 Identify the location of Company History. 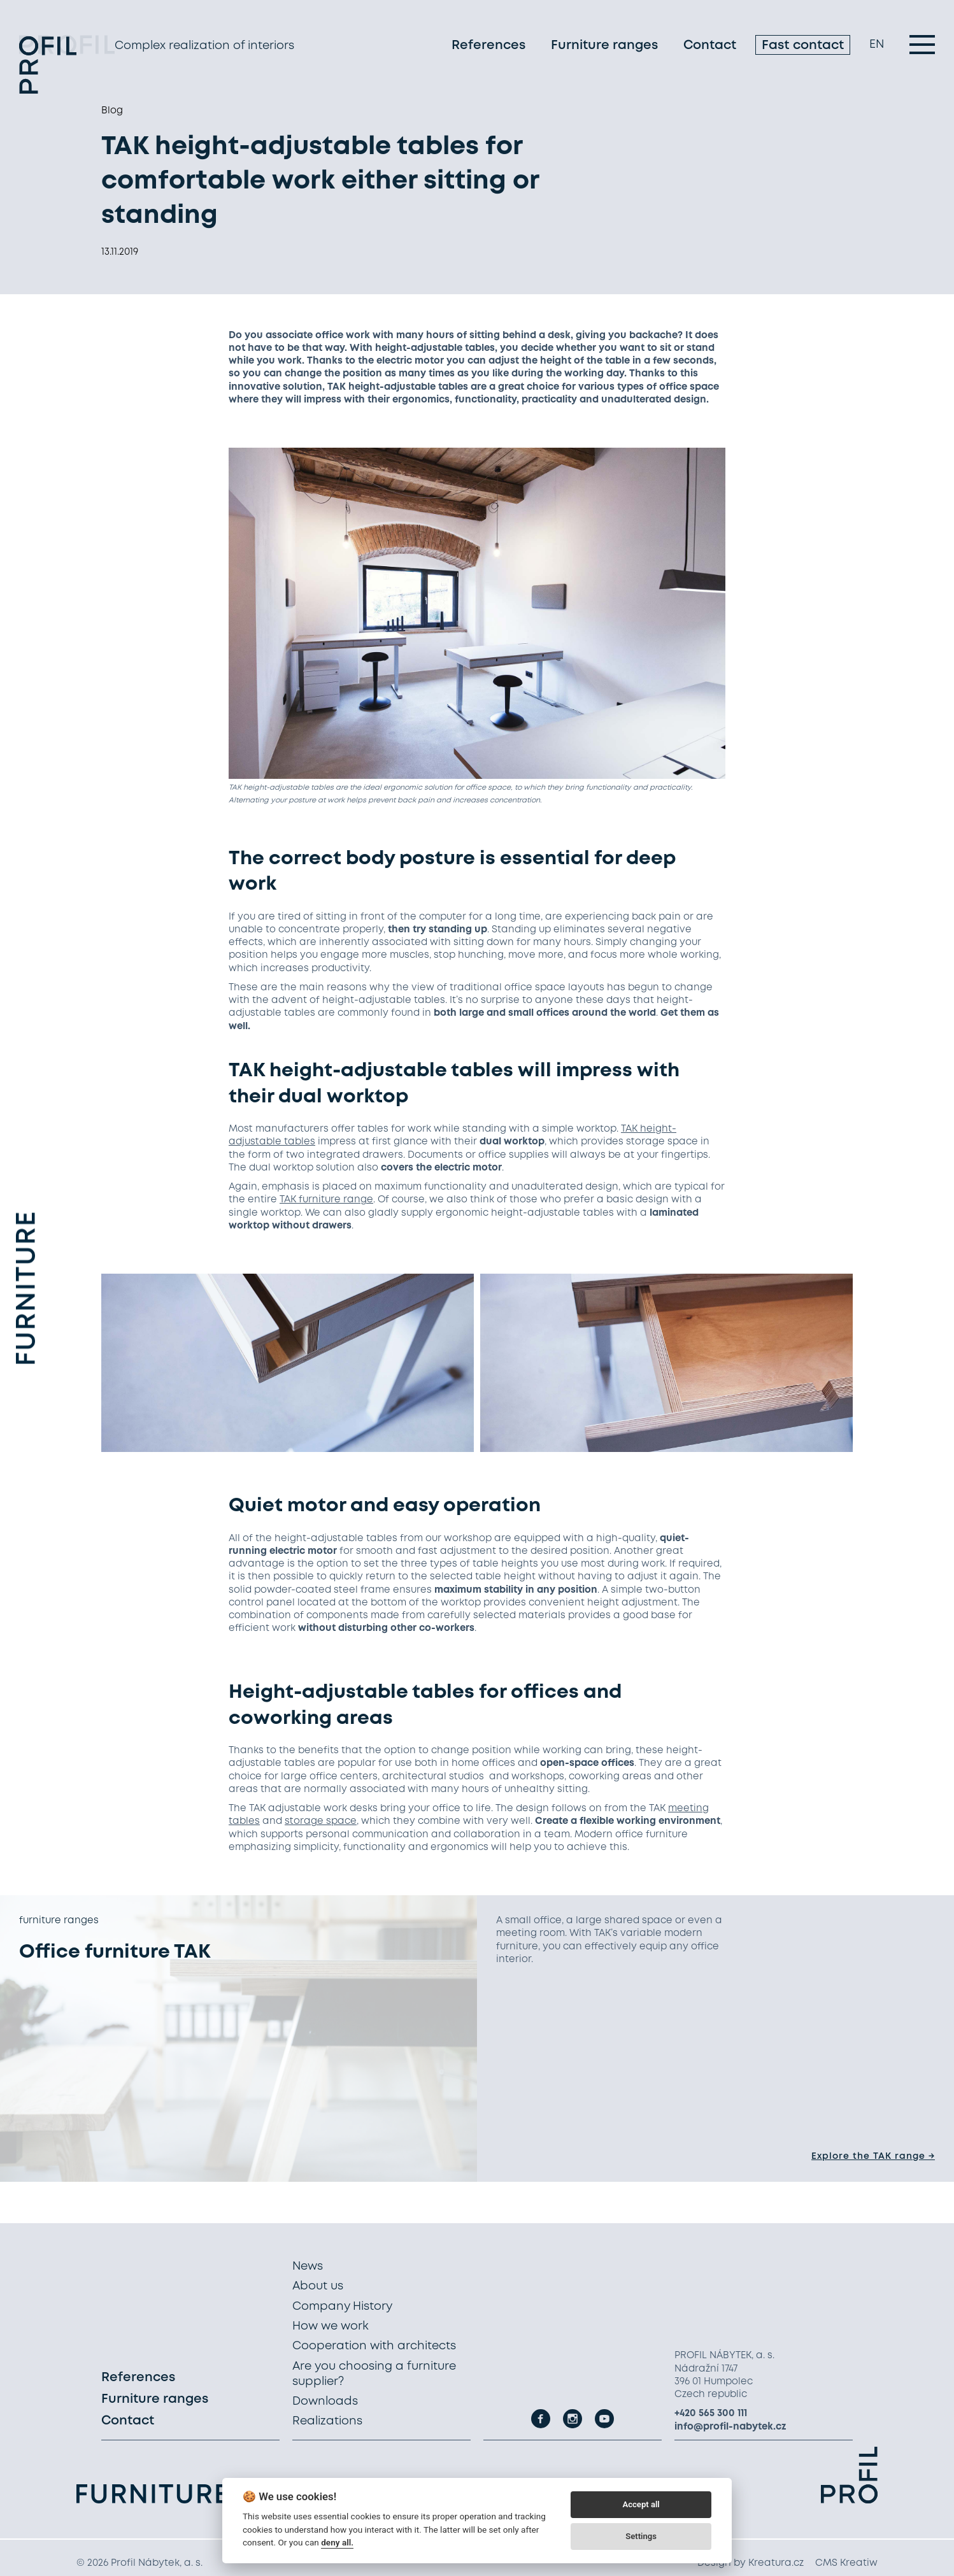
(342, 2307).